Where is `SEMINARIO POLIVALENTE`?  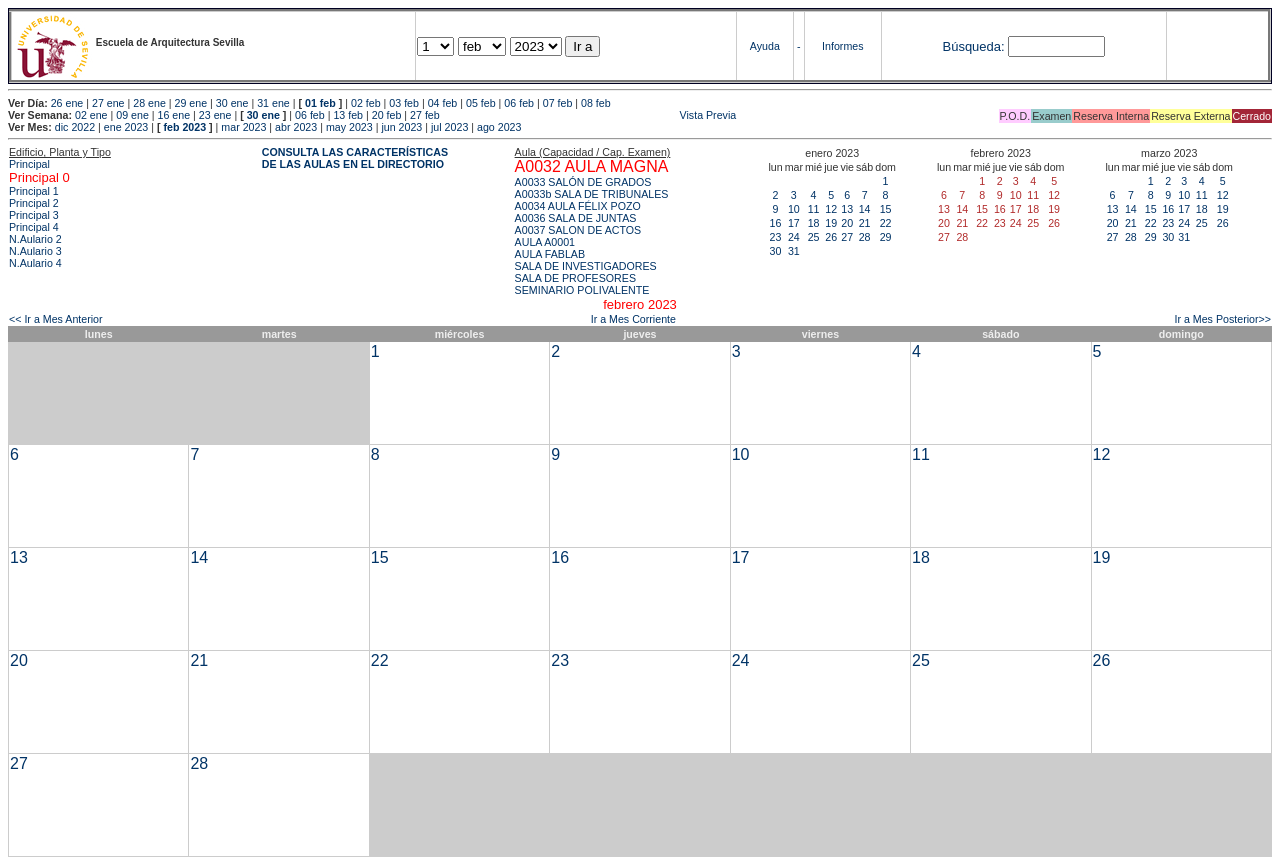 SEMINARIO POLIVALENTE is located at coordinates (582, 290).